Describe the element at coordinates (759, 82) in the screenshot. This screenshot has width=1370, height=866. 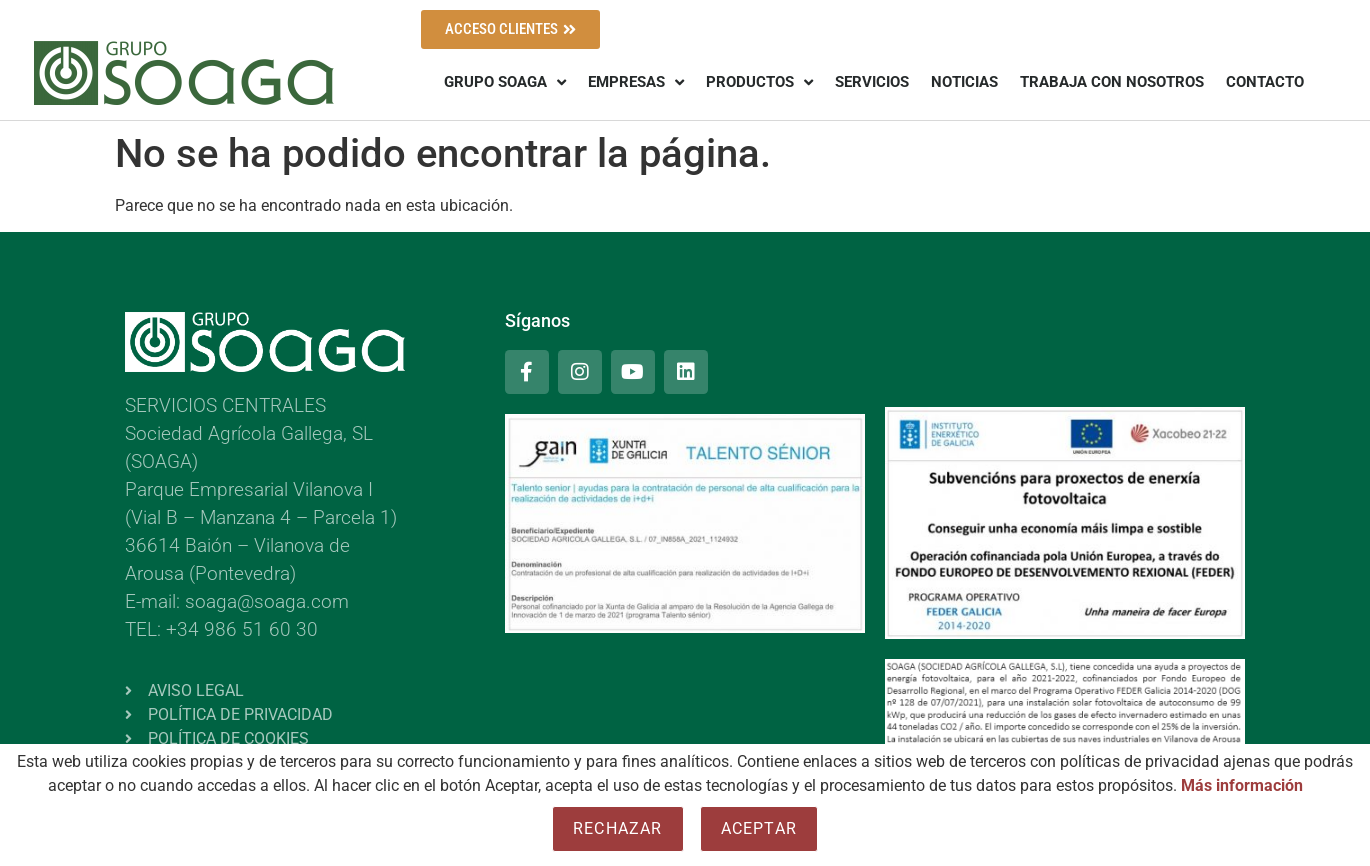
I see `PRODUCTOS` at that location.